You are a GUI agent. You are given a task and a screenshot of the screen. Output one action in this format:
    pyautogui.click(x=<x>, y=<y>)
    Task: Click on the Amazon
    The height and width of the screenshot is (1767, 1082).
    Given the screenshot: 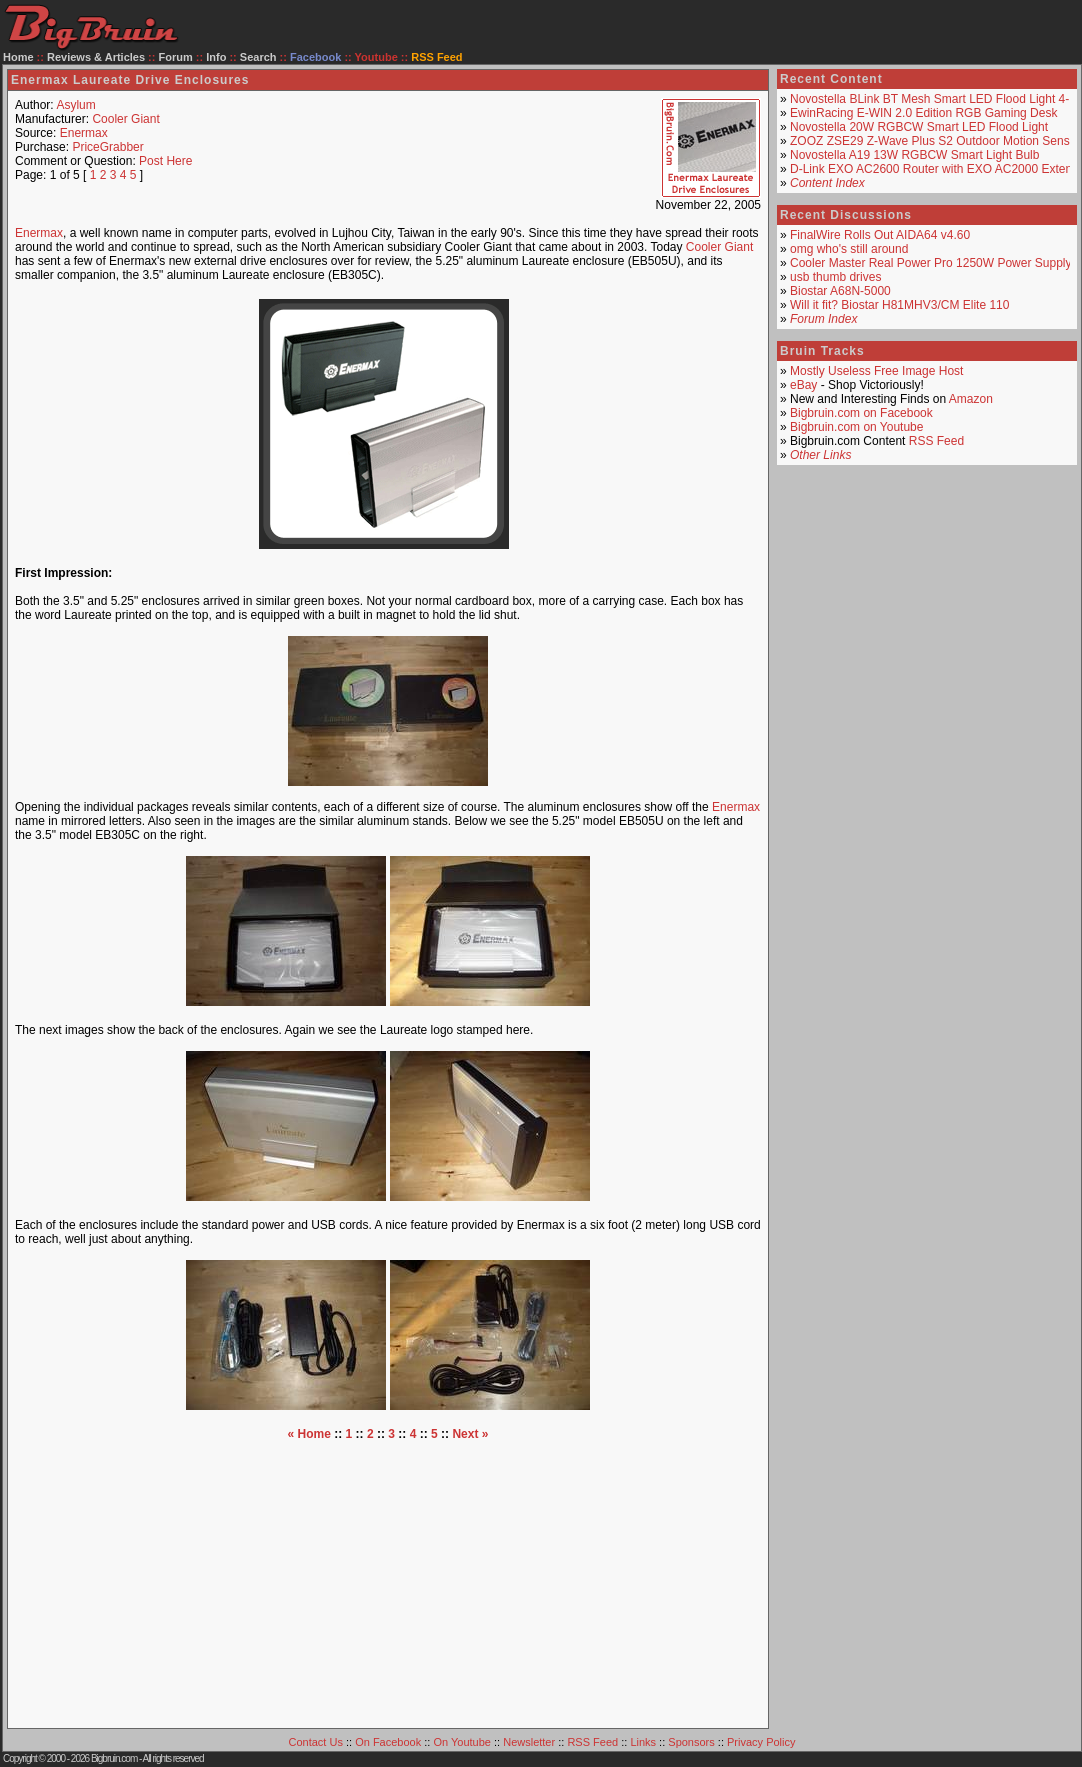 What is the action you would take?
    pyautogui.click(x=971, y=399)
    